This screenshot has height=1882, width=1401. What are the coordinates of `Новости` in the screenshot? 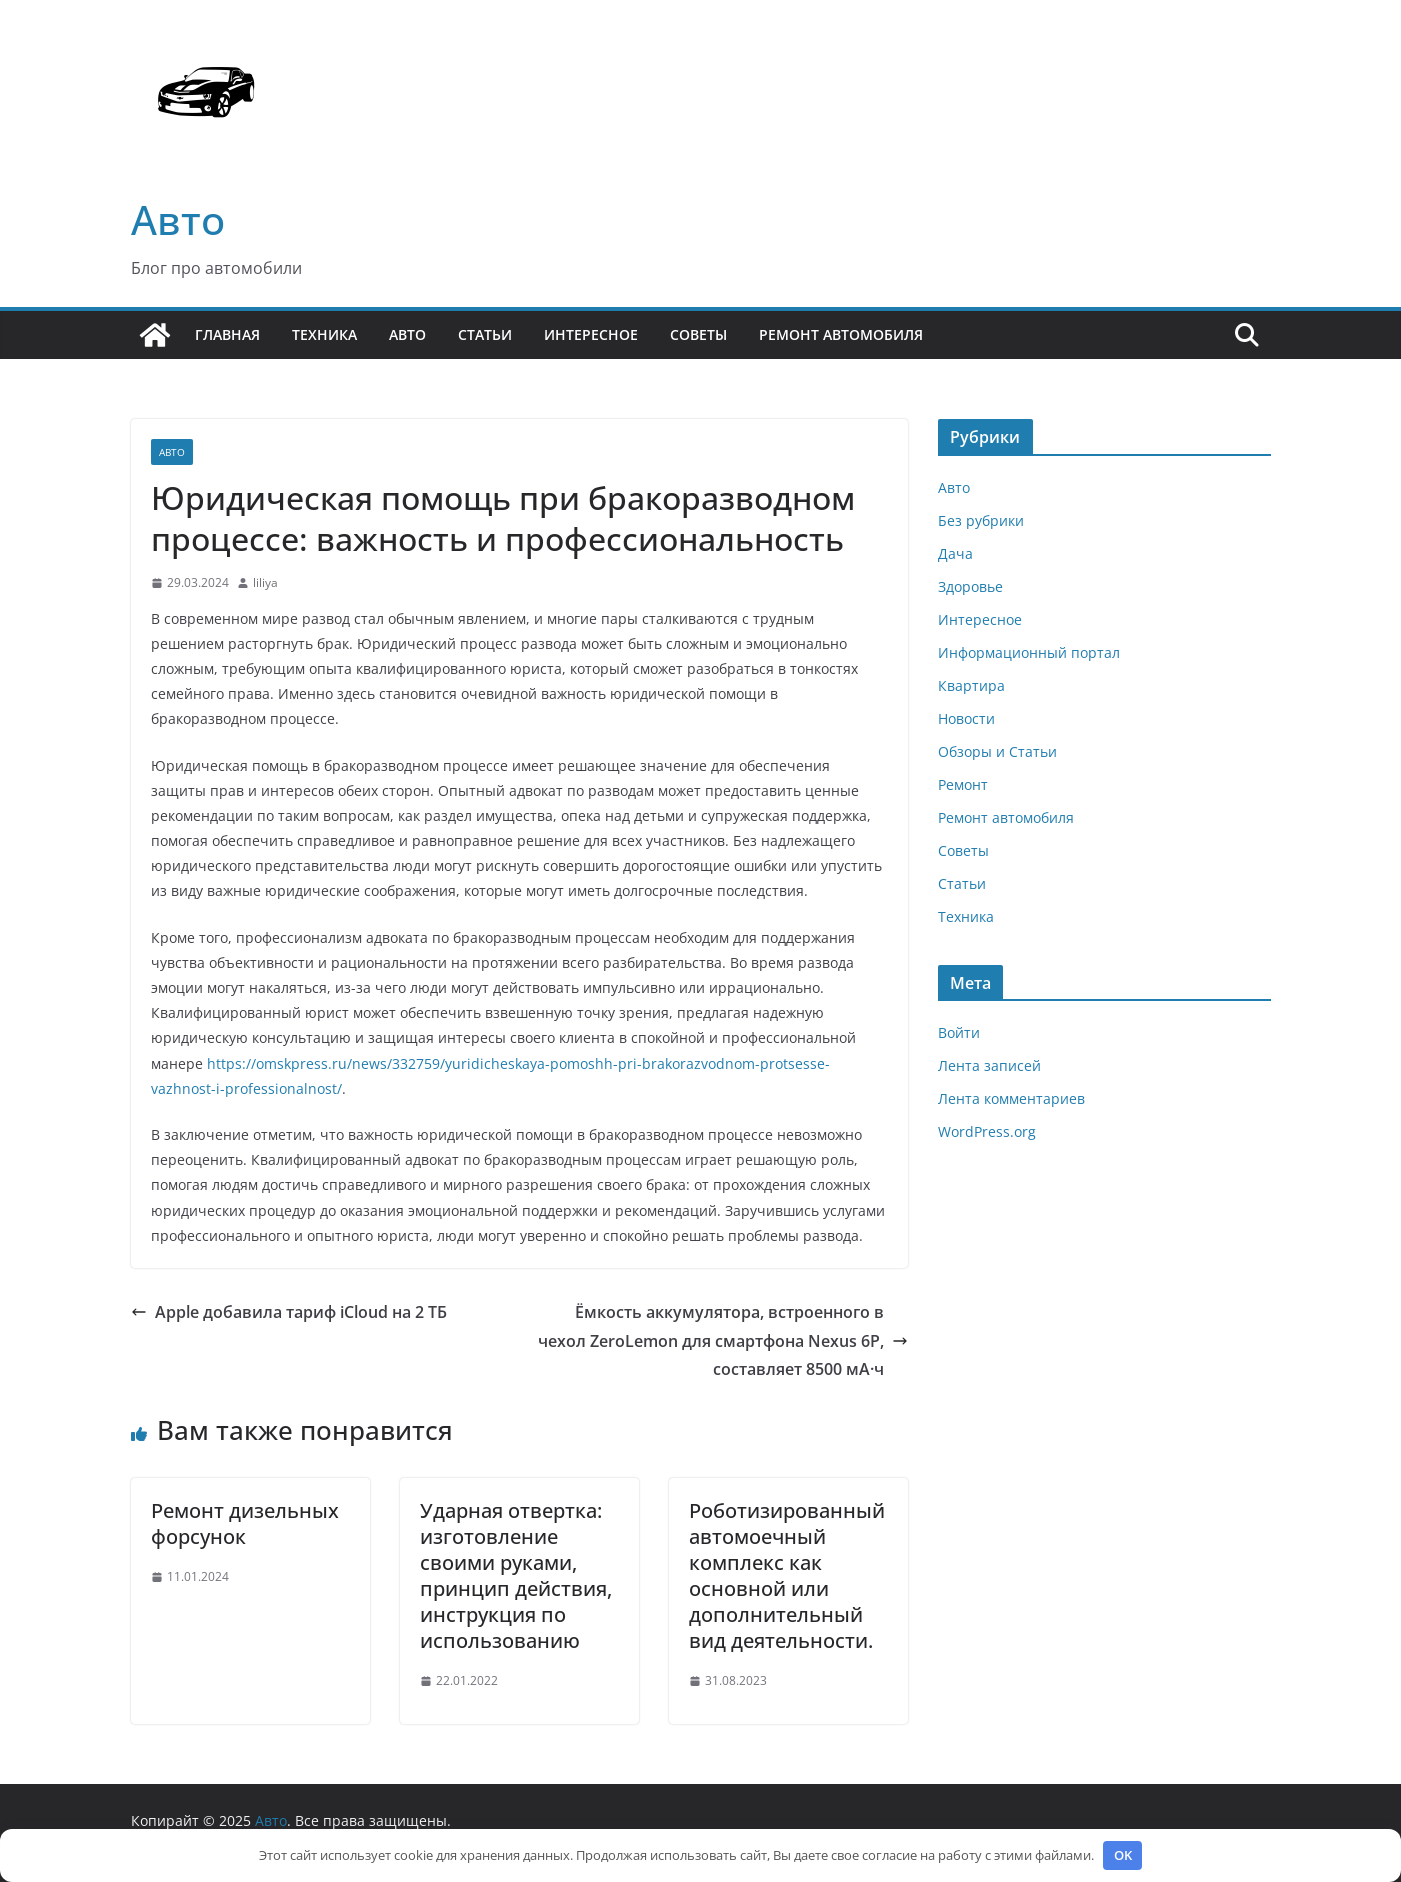 It's located at (966, 718).